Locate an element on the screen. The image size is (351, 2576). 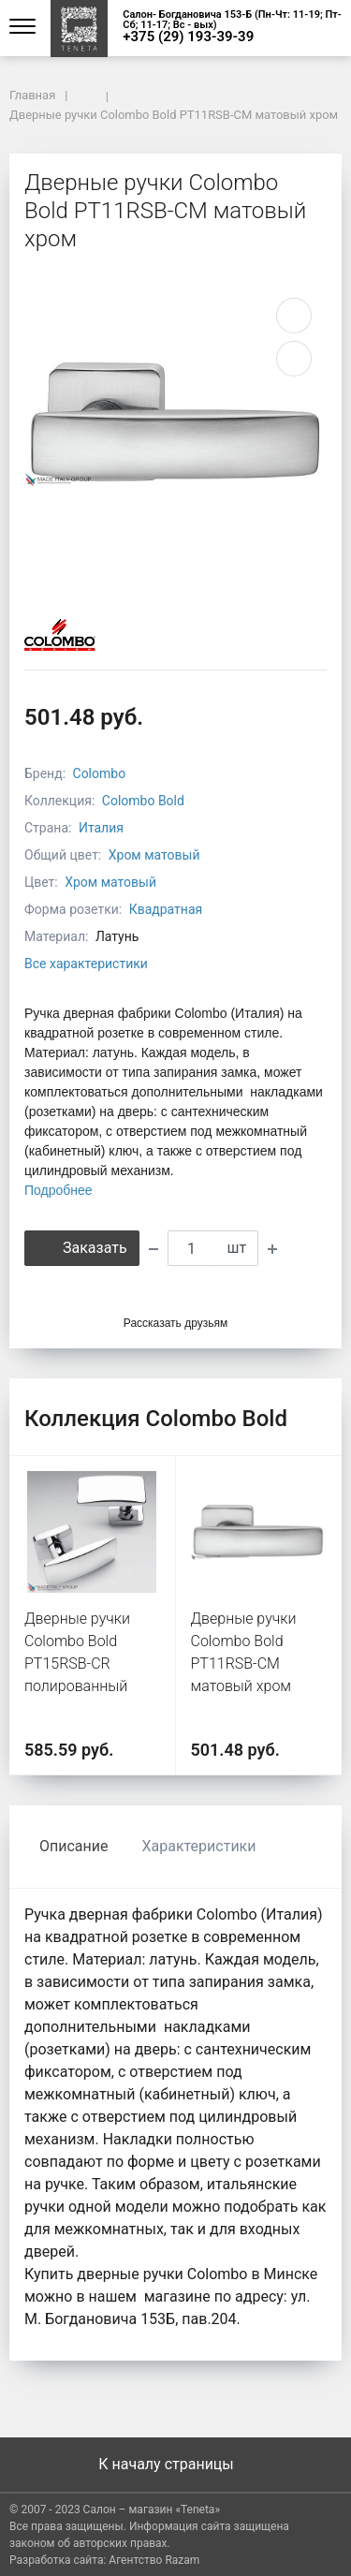
Colombo is located at coordinates (99, 773).